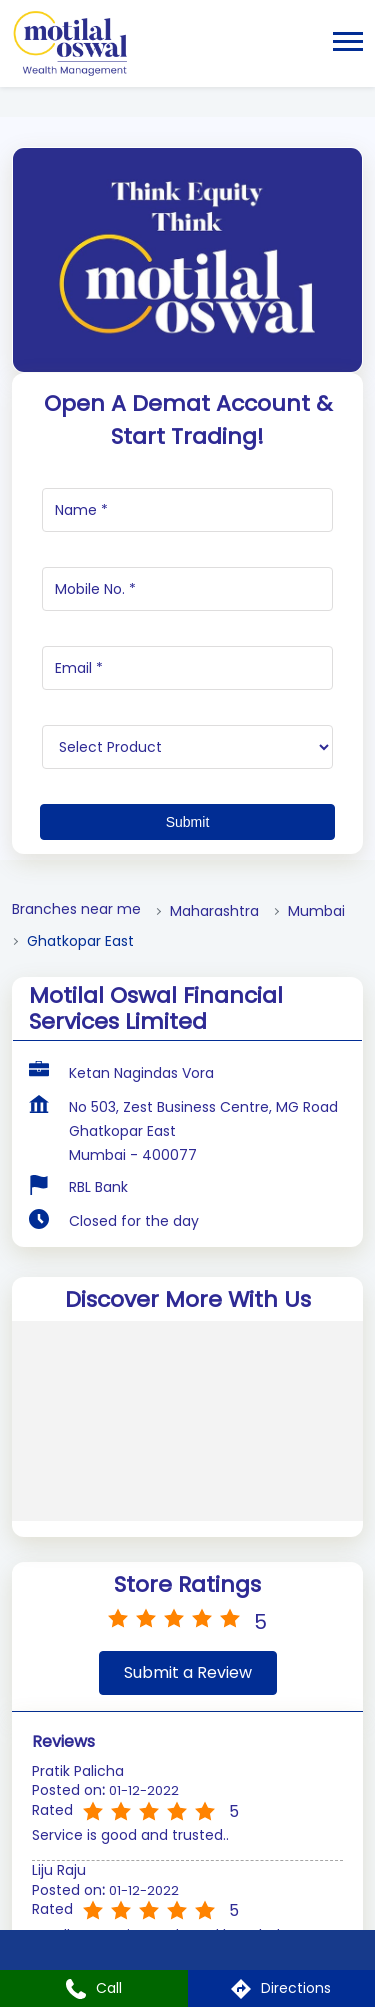 The image size is (375, 2007). What do you see at coordinates (187, 747) in the screenshot?
I see `[product]` at bounding box center [187, 747].